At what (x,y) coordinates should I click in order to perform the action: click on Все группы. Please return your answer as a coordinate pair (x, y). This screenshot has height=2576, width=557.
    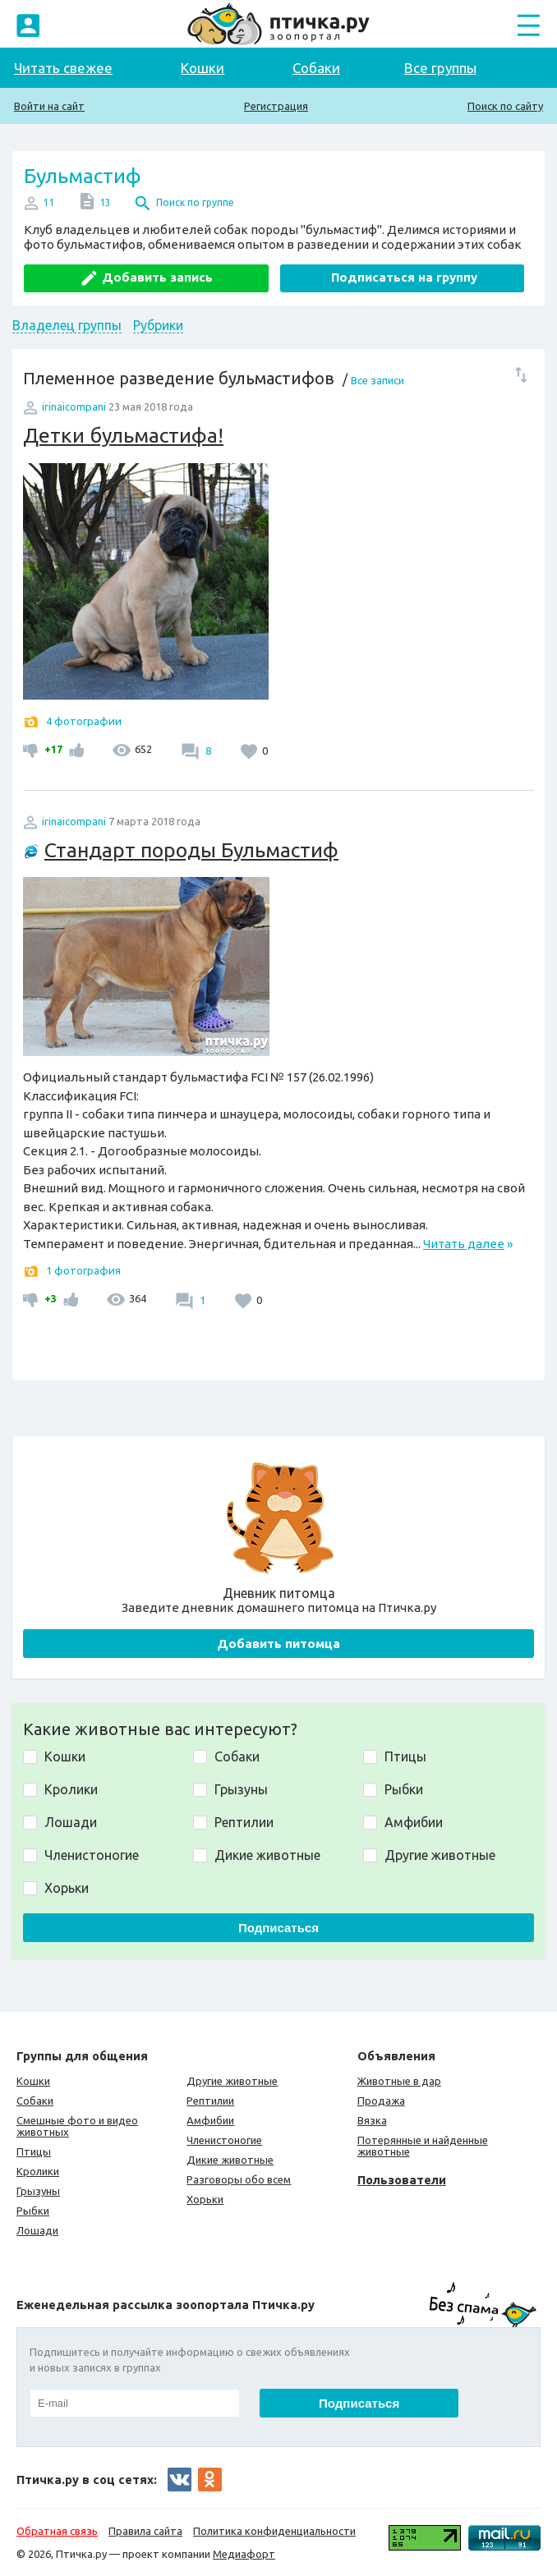
    Looking at the image, I should click on (440, 68).